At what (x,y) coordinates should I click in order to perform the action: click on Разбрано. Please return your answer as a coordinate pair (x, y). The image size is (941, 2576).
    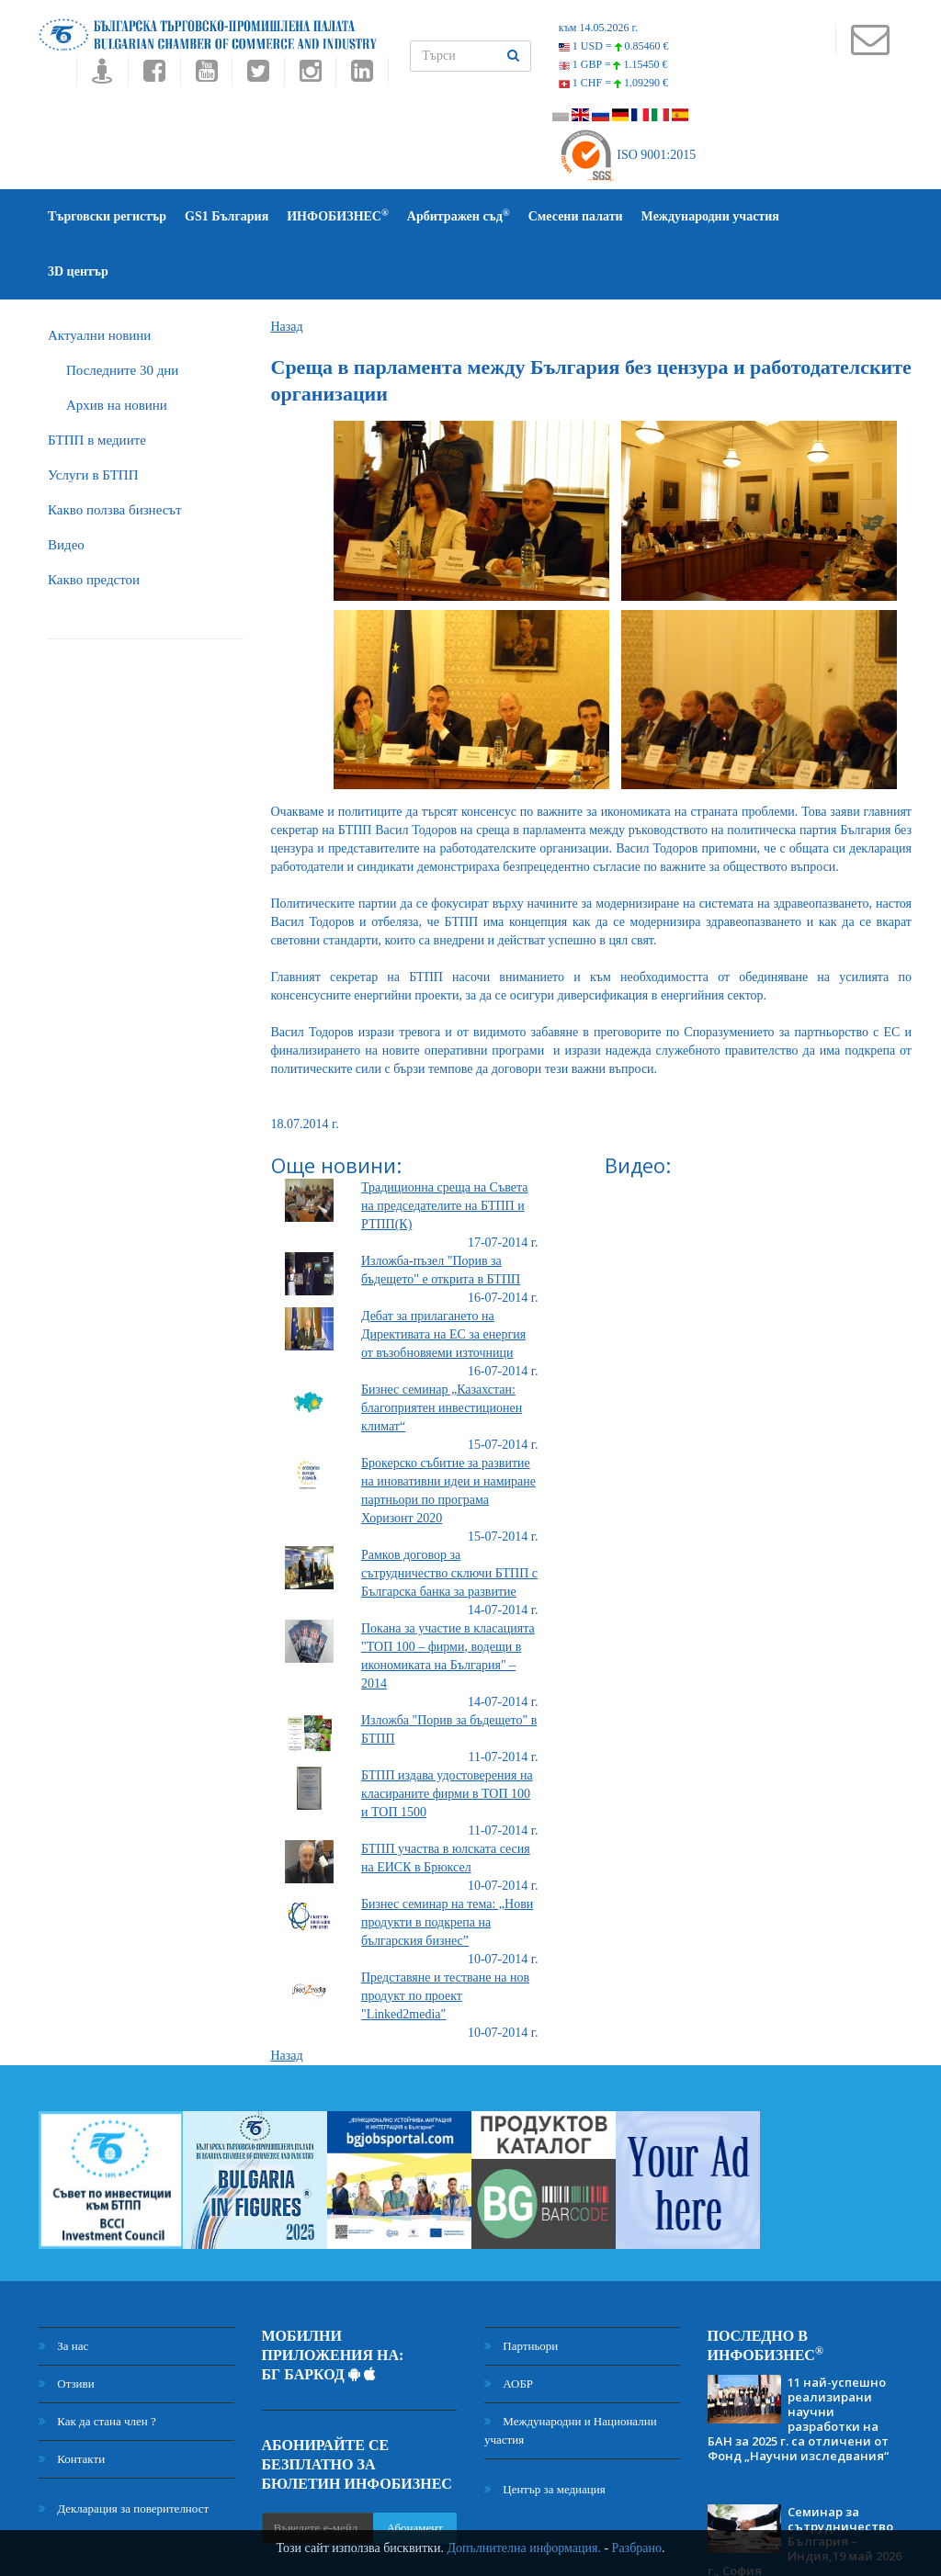
    Looking at the image, I should click on (637, 2548).